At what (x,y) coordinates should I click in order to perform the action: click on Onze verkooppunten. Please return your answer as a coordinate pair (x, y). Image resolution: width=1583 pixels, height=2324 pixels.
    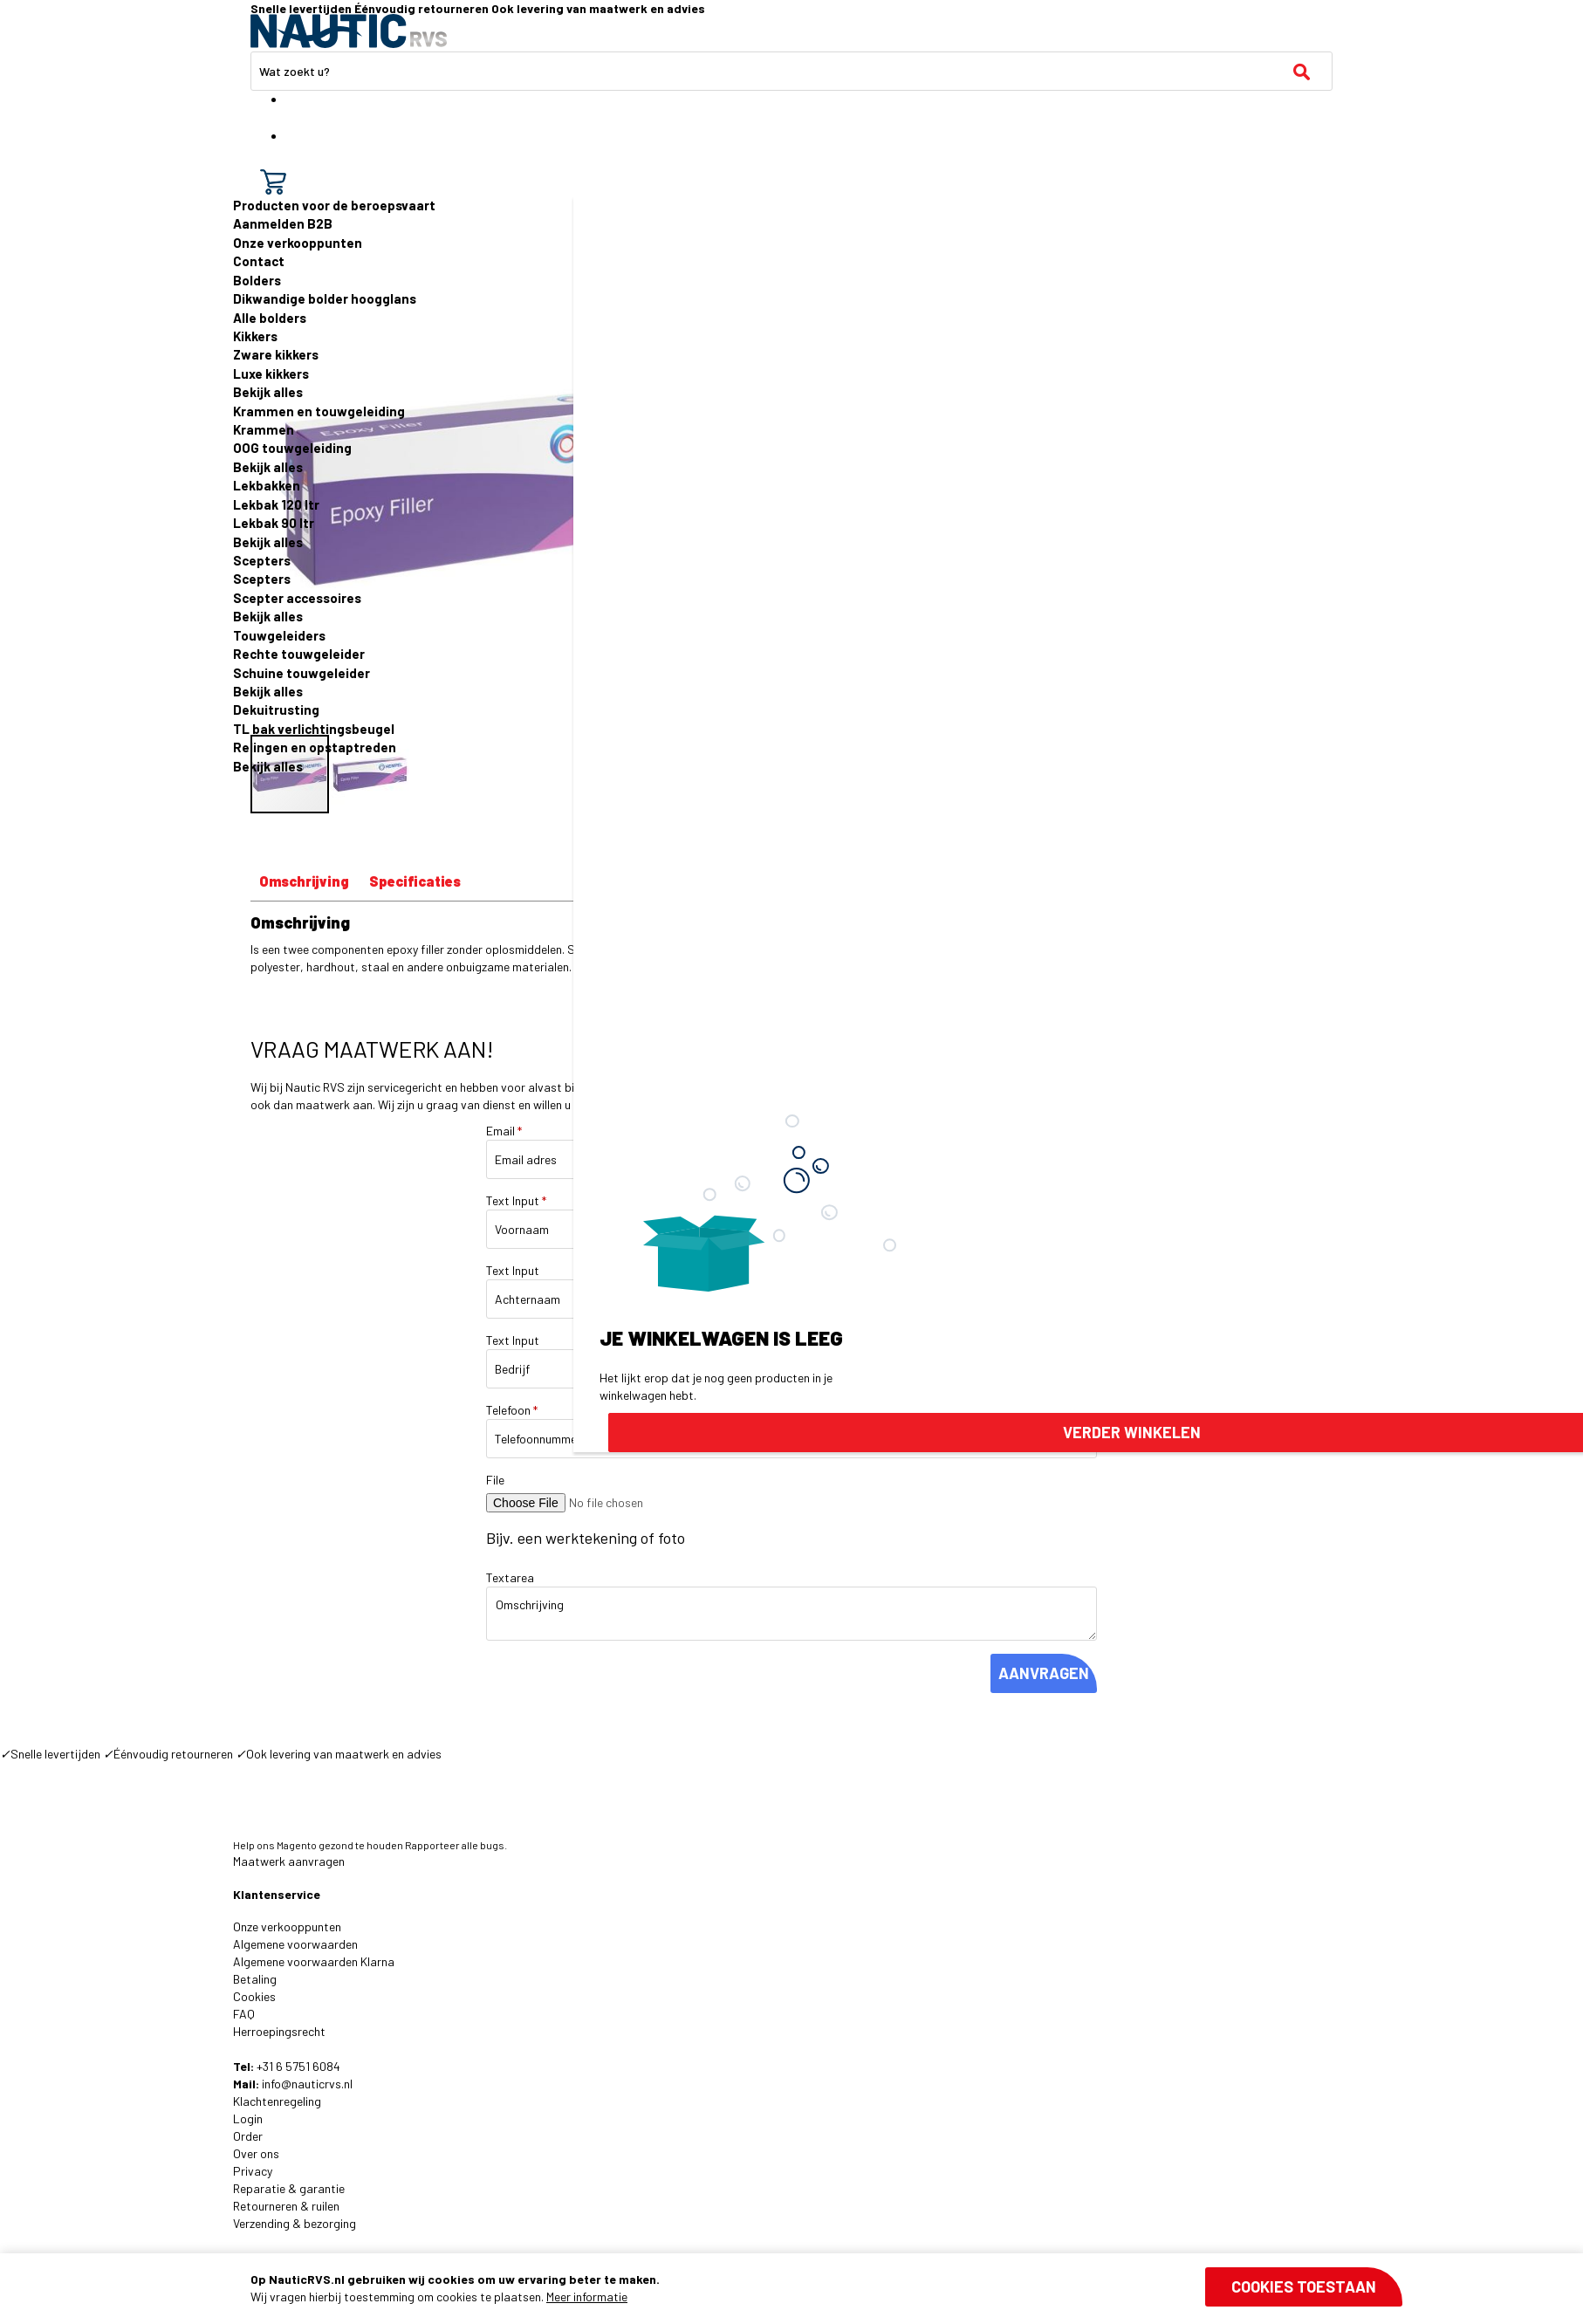
    Looking at the image, I should click on (297, 242).